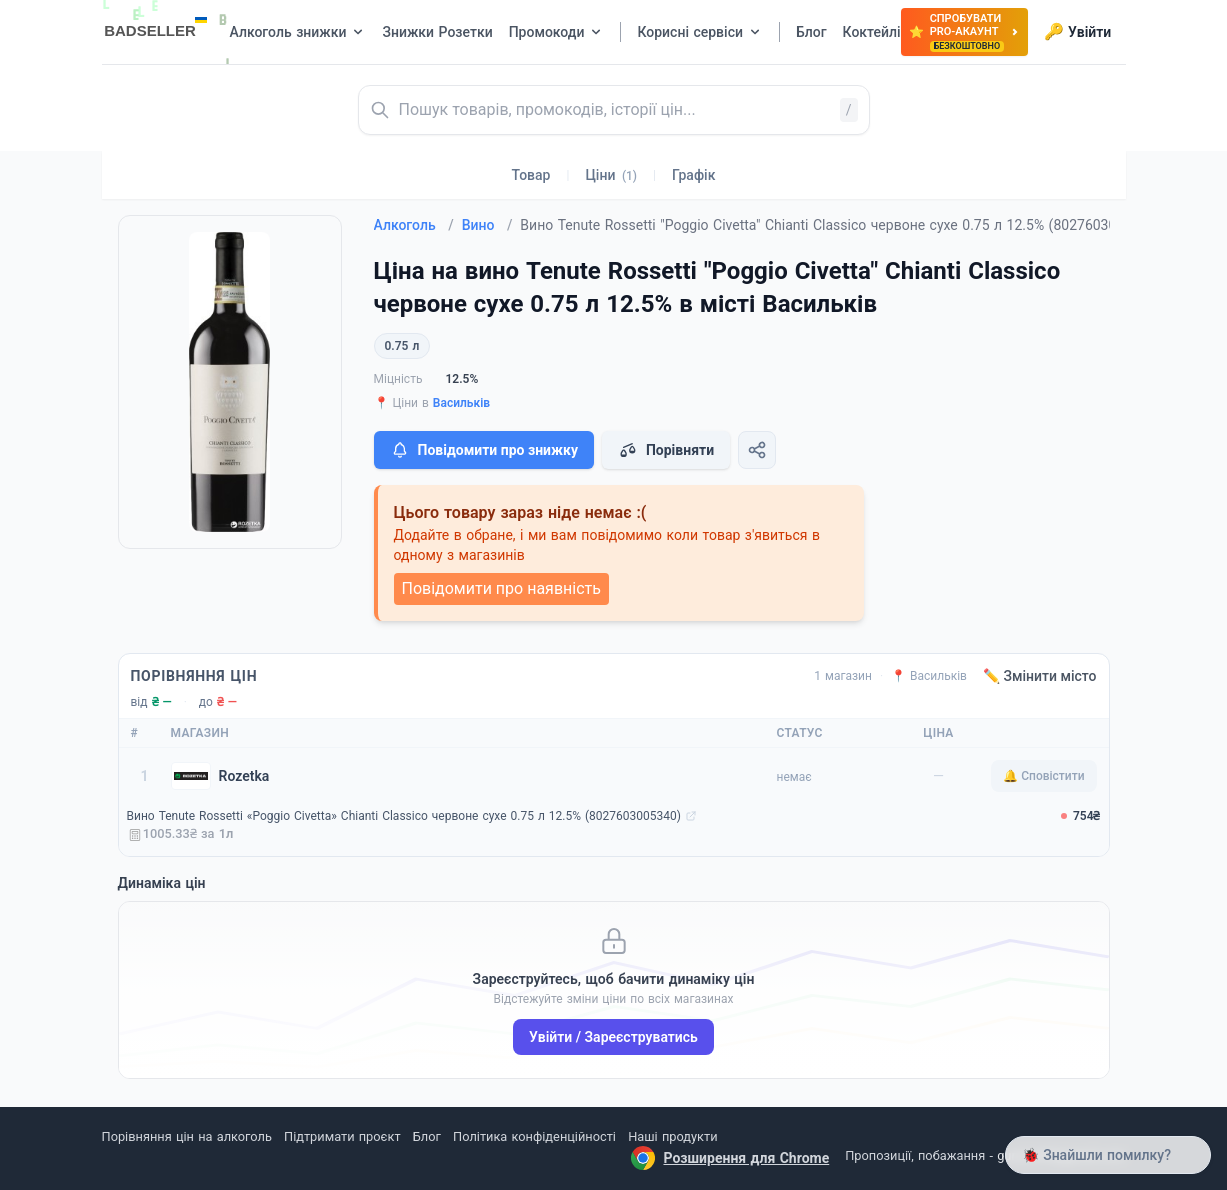  What do you see at coordinates (1040, 676) in the screenshot?
I see `✏️ Змінити місто` at bounding box center [1040, 676].